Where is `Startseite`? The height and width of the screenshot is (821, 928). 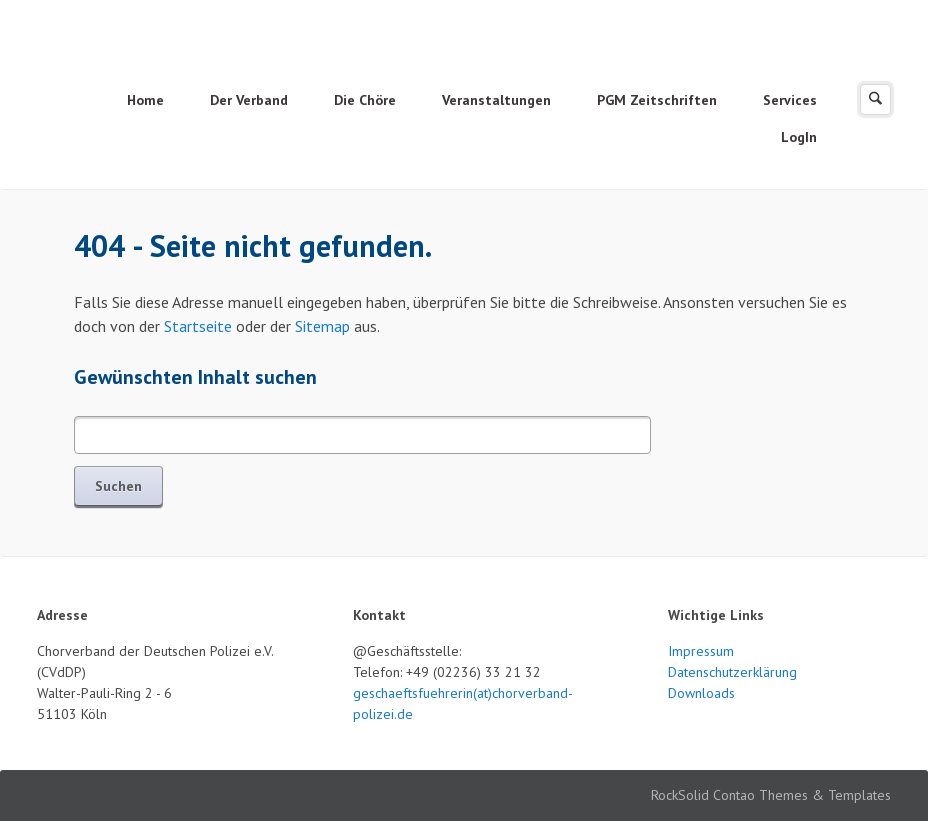 Startseite is located at coordinates (198, 326).